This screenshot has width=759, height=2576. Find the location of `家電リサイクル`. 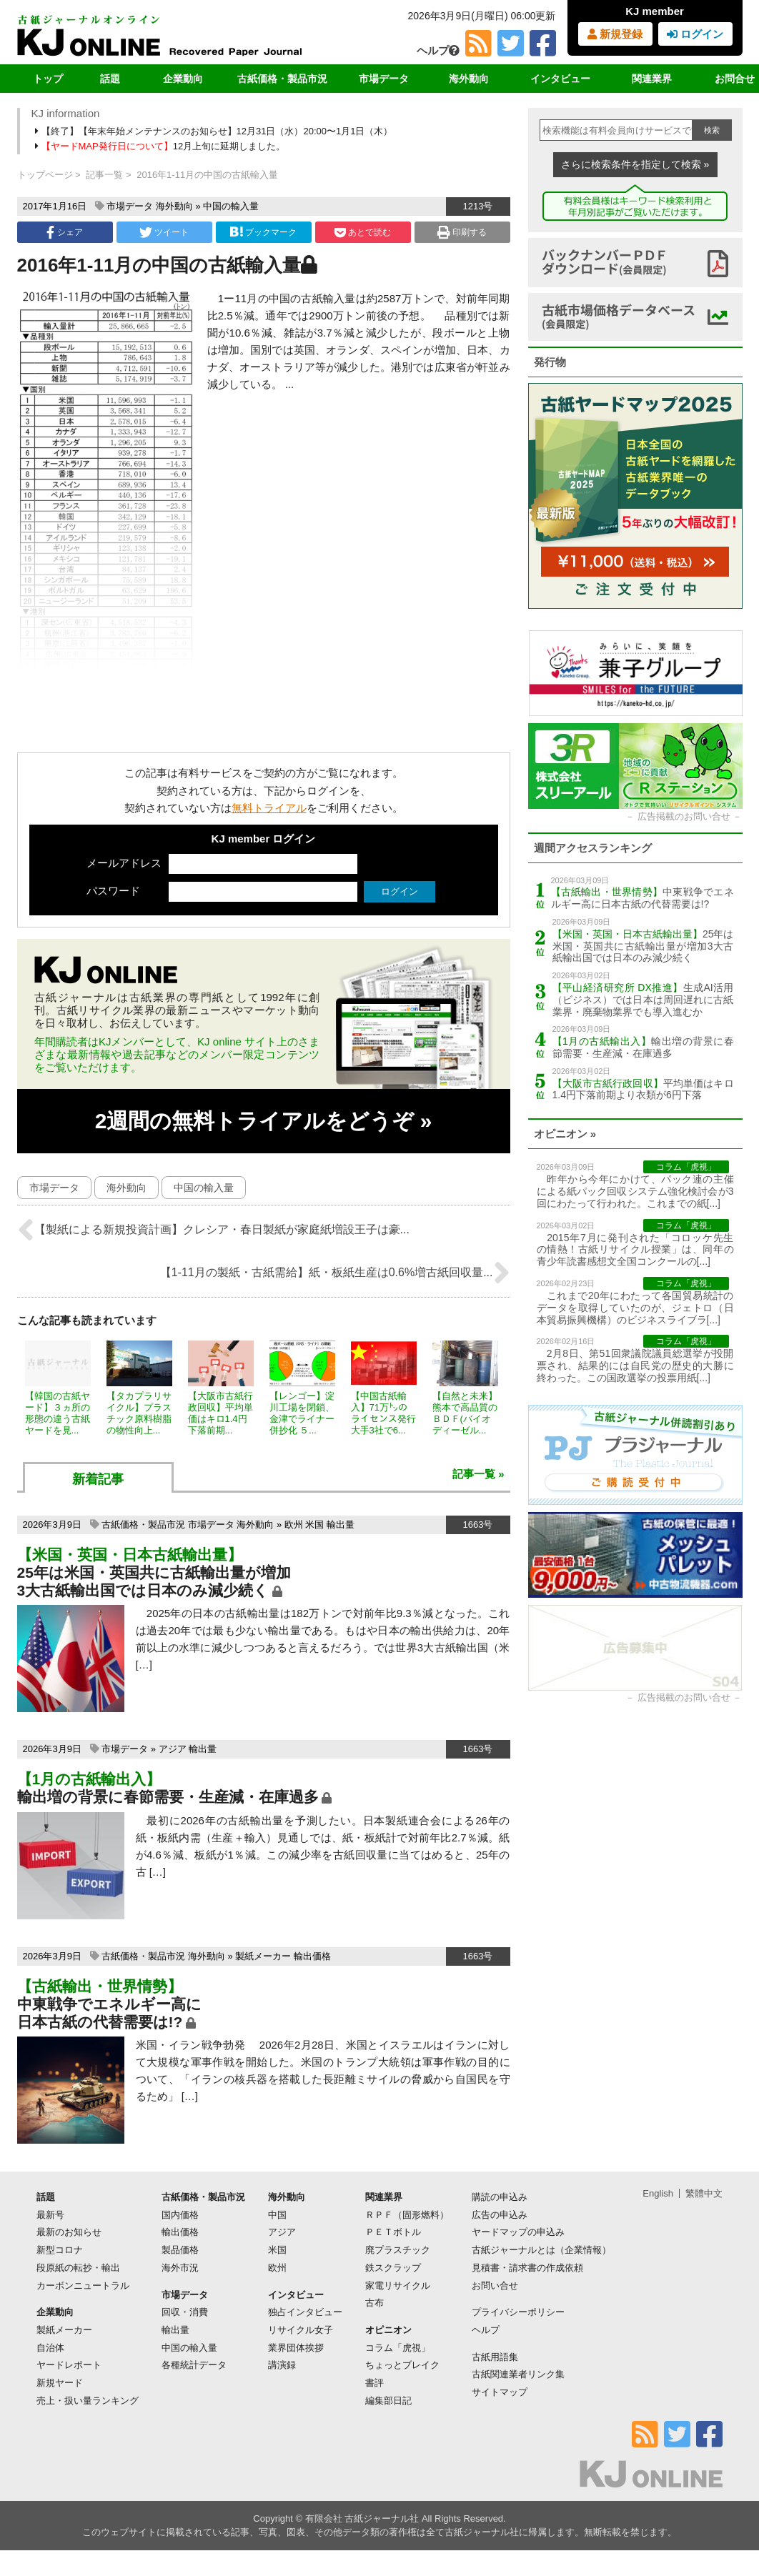

家電リサイクル is located at coordinates (397, 2285).